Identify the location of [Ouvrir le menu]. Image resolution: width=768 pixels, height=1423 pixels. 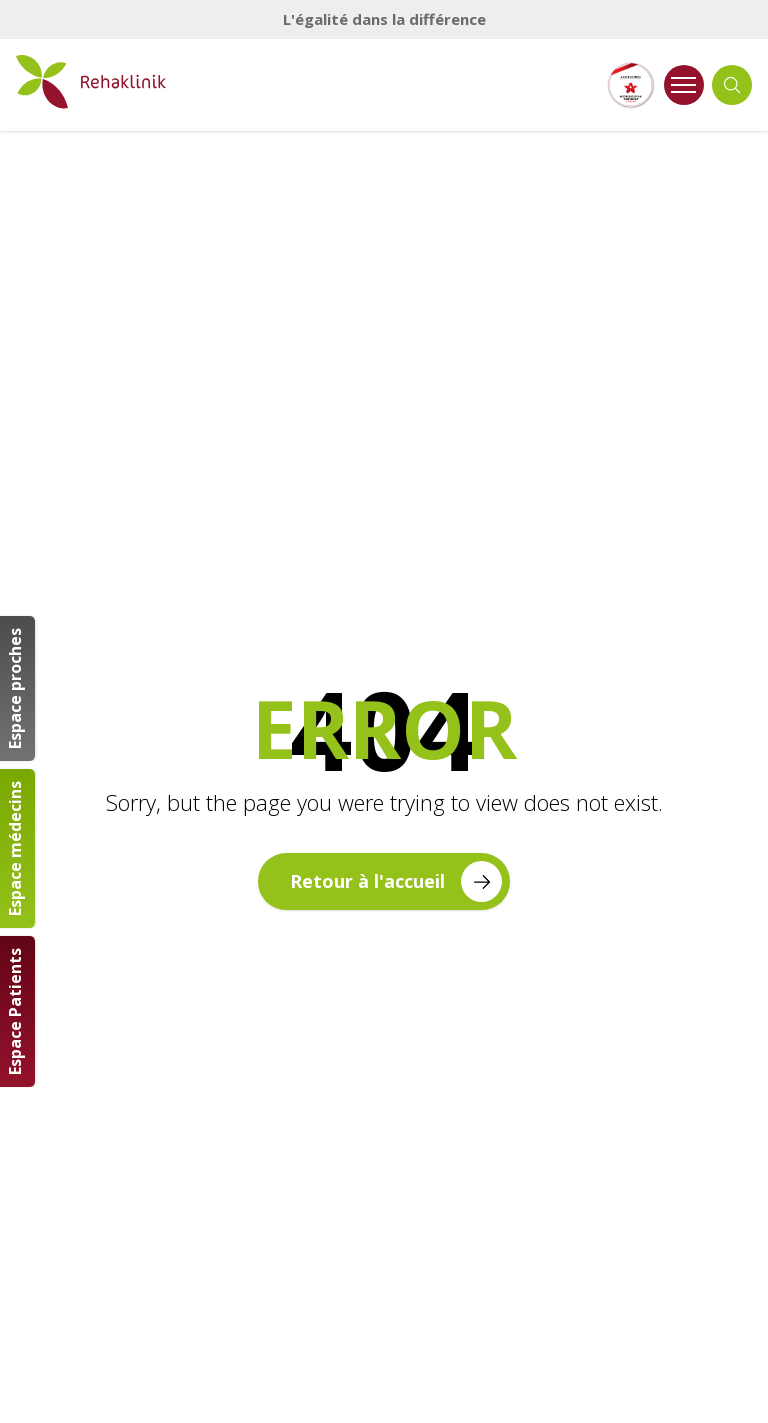
(684, 85).